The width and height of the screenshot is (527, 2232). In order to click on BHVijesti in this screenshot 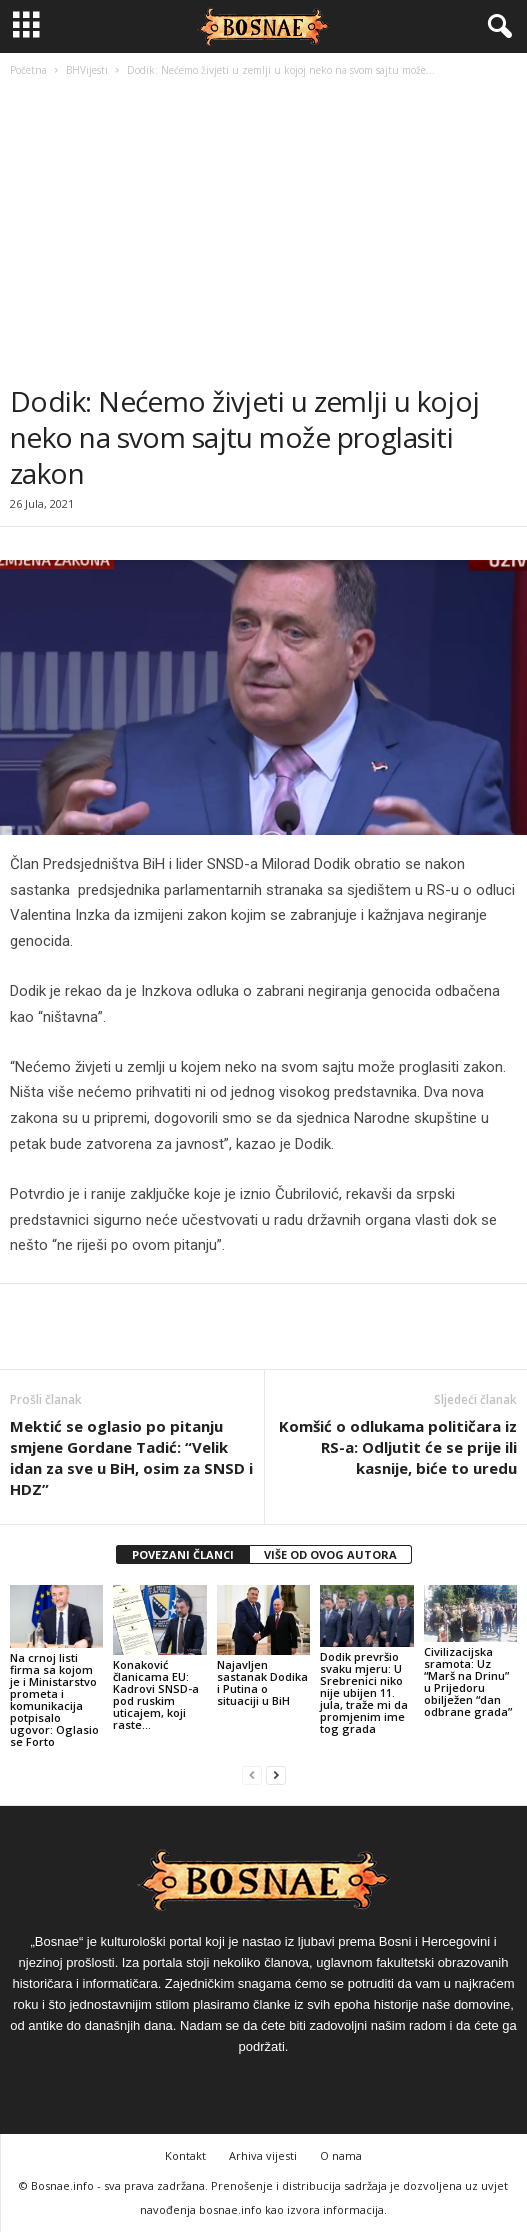, I will do `click(87, 70)`.